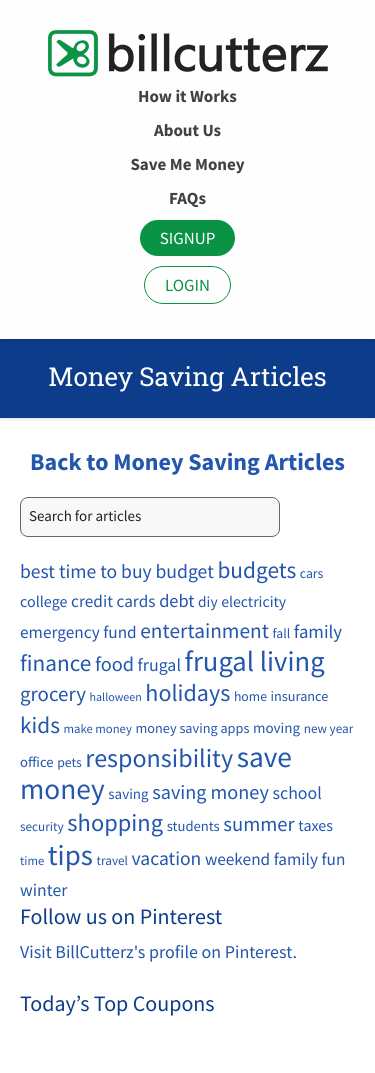 The height and width of the screenshot is (1073, 375). I want to click on grocery [grocery (45 items)], so click(53, 693).